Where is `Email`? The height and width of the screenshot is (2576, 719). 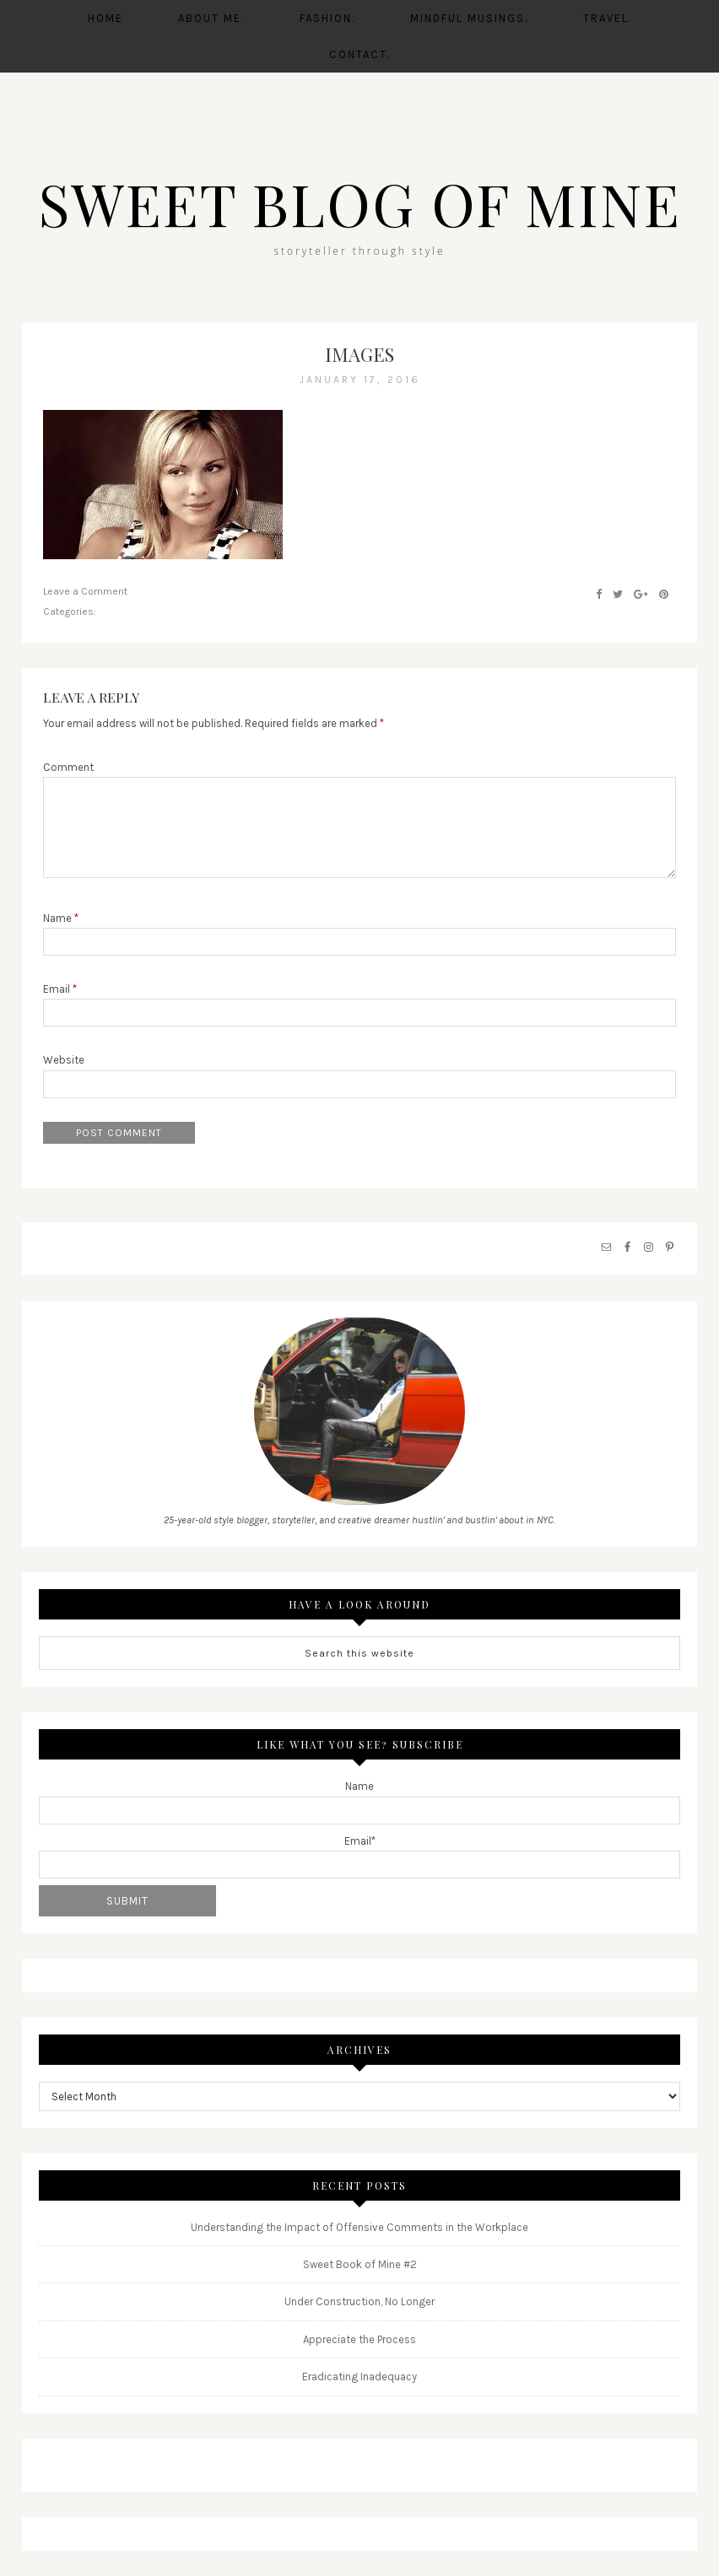 Email is located at coordinates (60, 989).